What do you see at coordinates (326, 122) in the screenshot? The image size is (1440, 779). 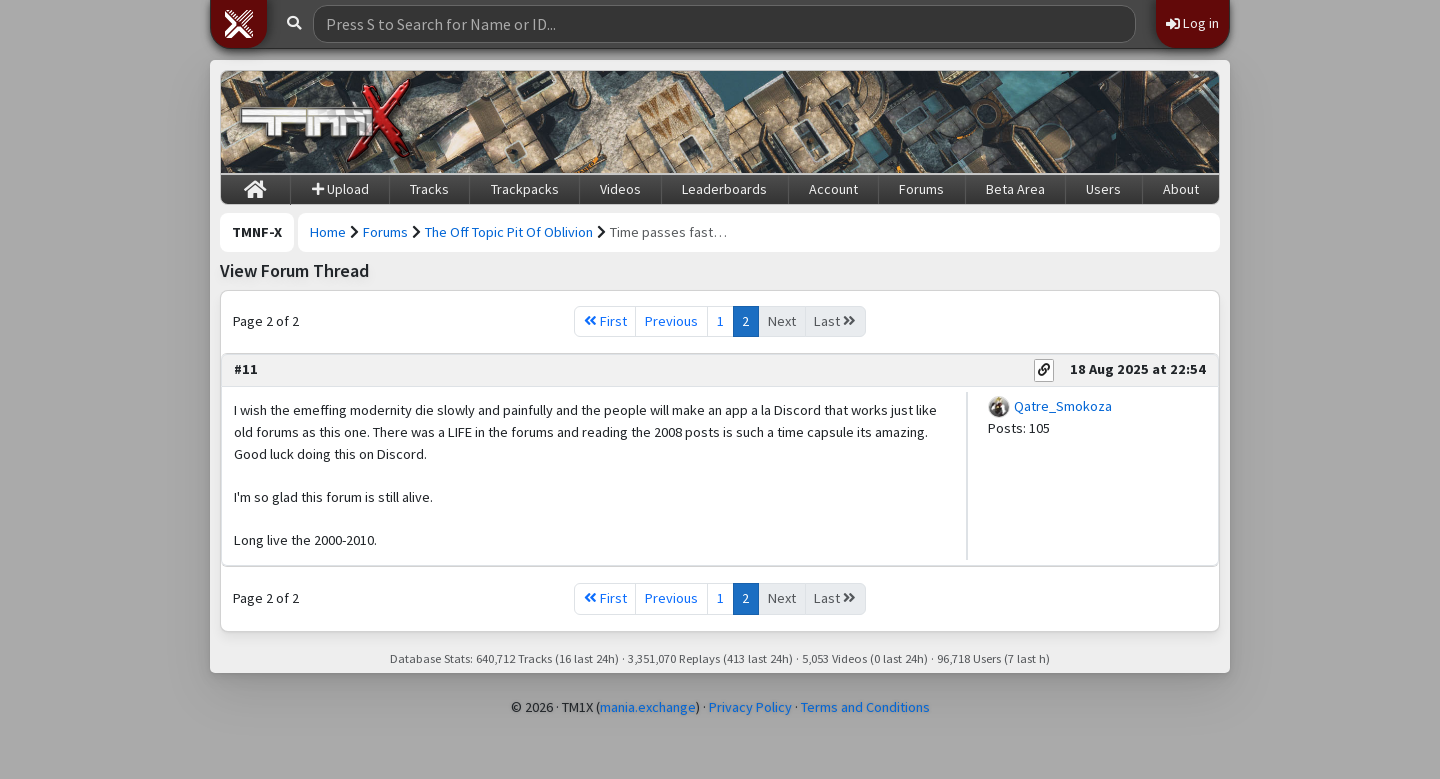 I see `[Trackmania Nations Forever Exchange]` at bounding box center [326, 122].